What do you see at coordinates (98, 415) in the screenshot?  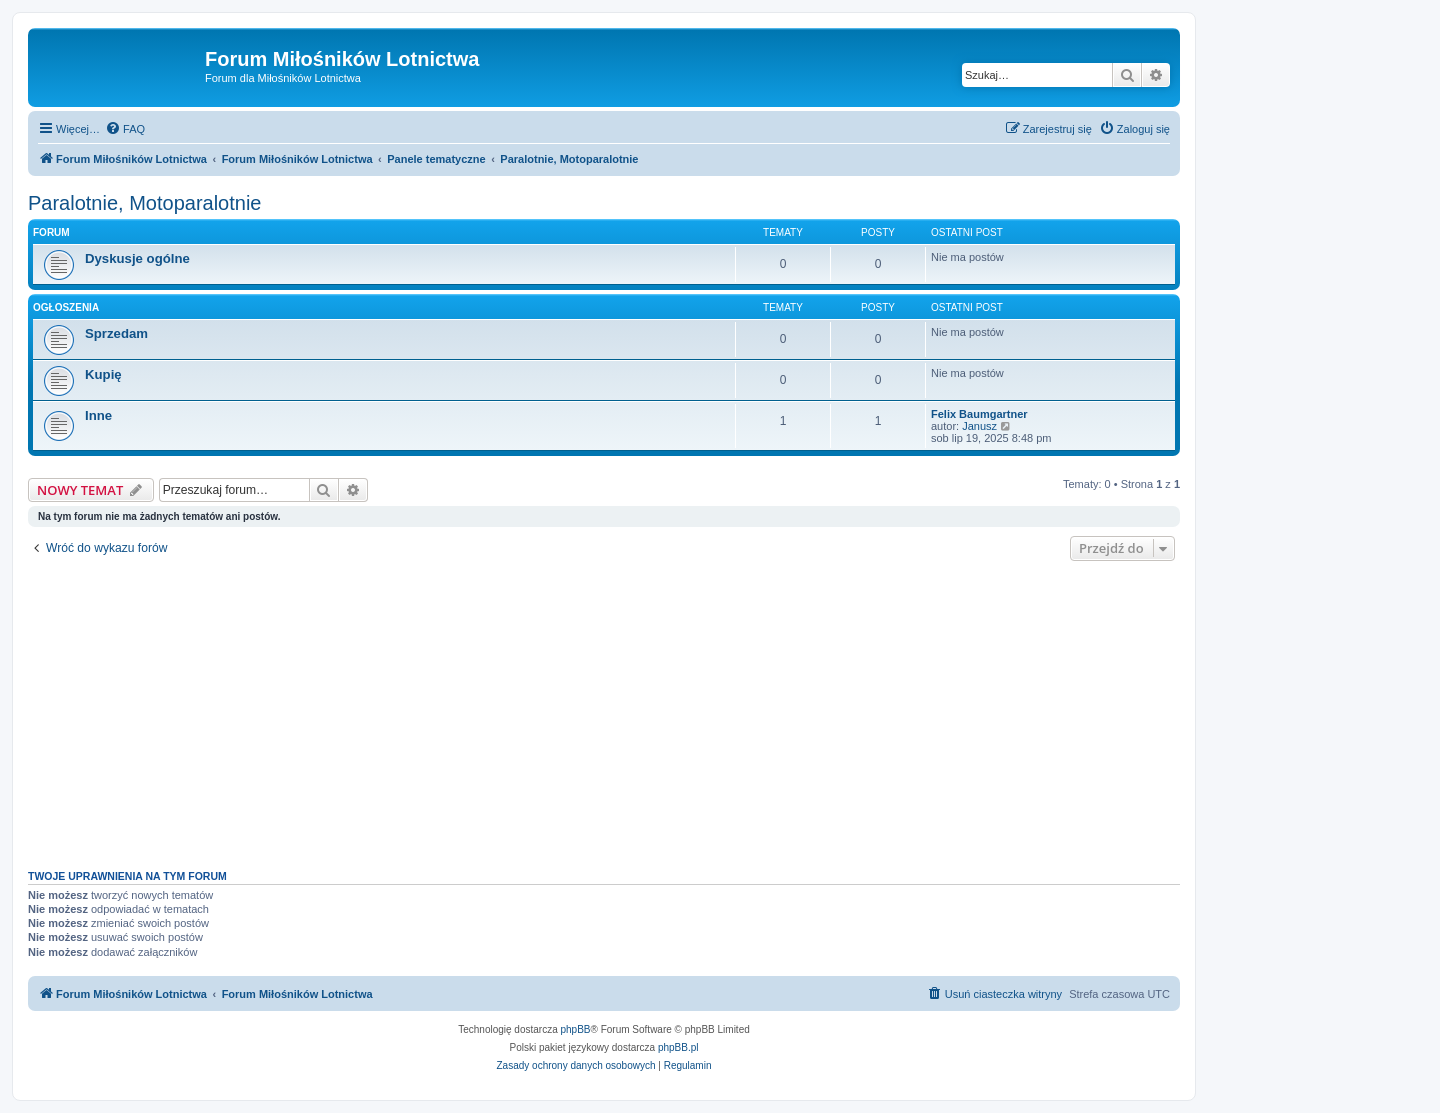 I see `Inne` at bounding box center [98, 415].